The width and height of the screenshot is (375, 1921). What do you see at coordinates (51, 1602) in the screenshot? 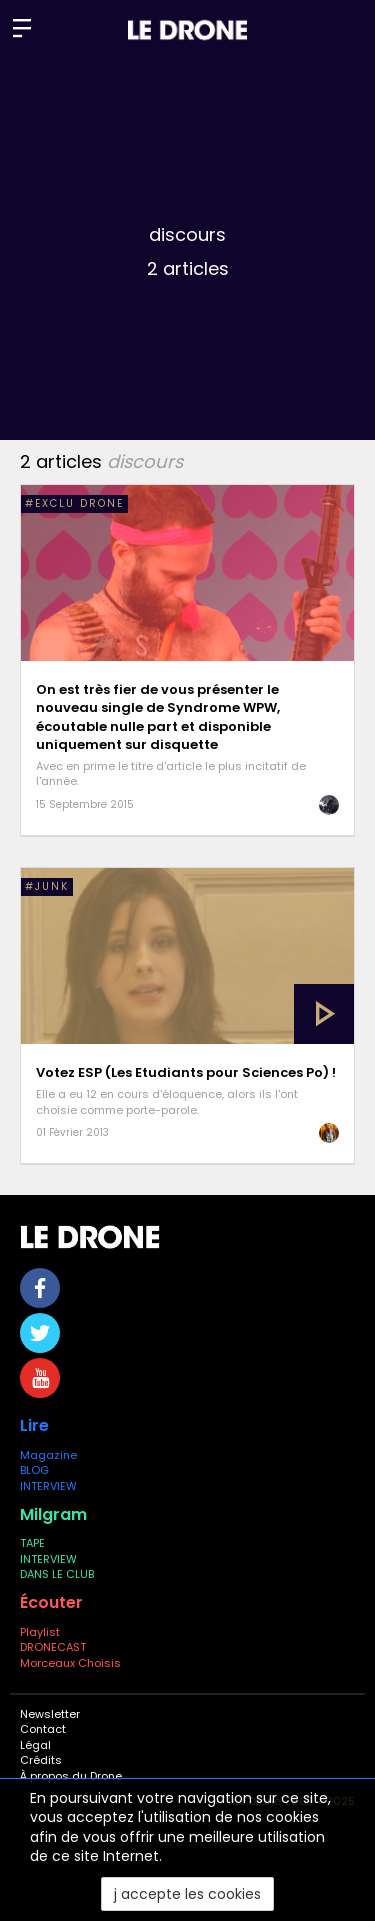
I see `Écouter` at bounding box center [51, 1602].